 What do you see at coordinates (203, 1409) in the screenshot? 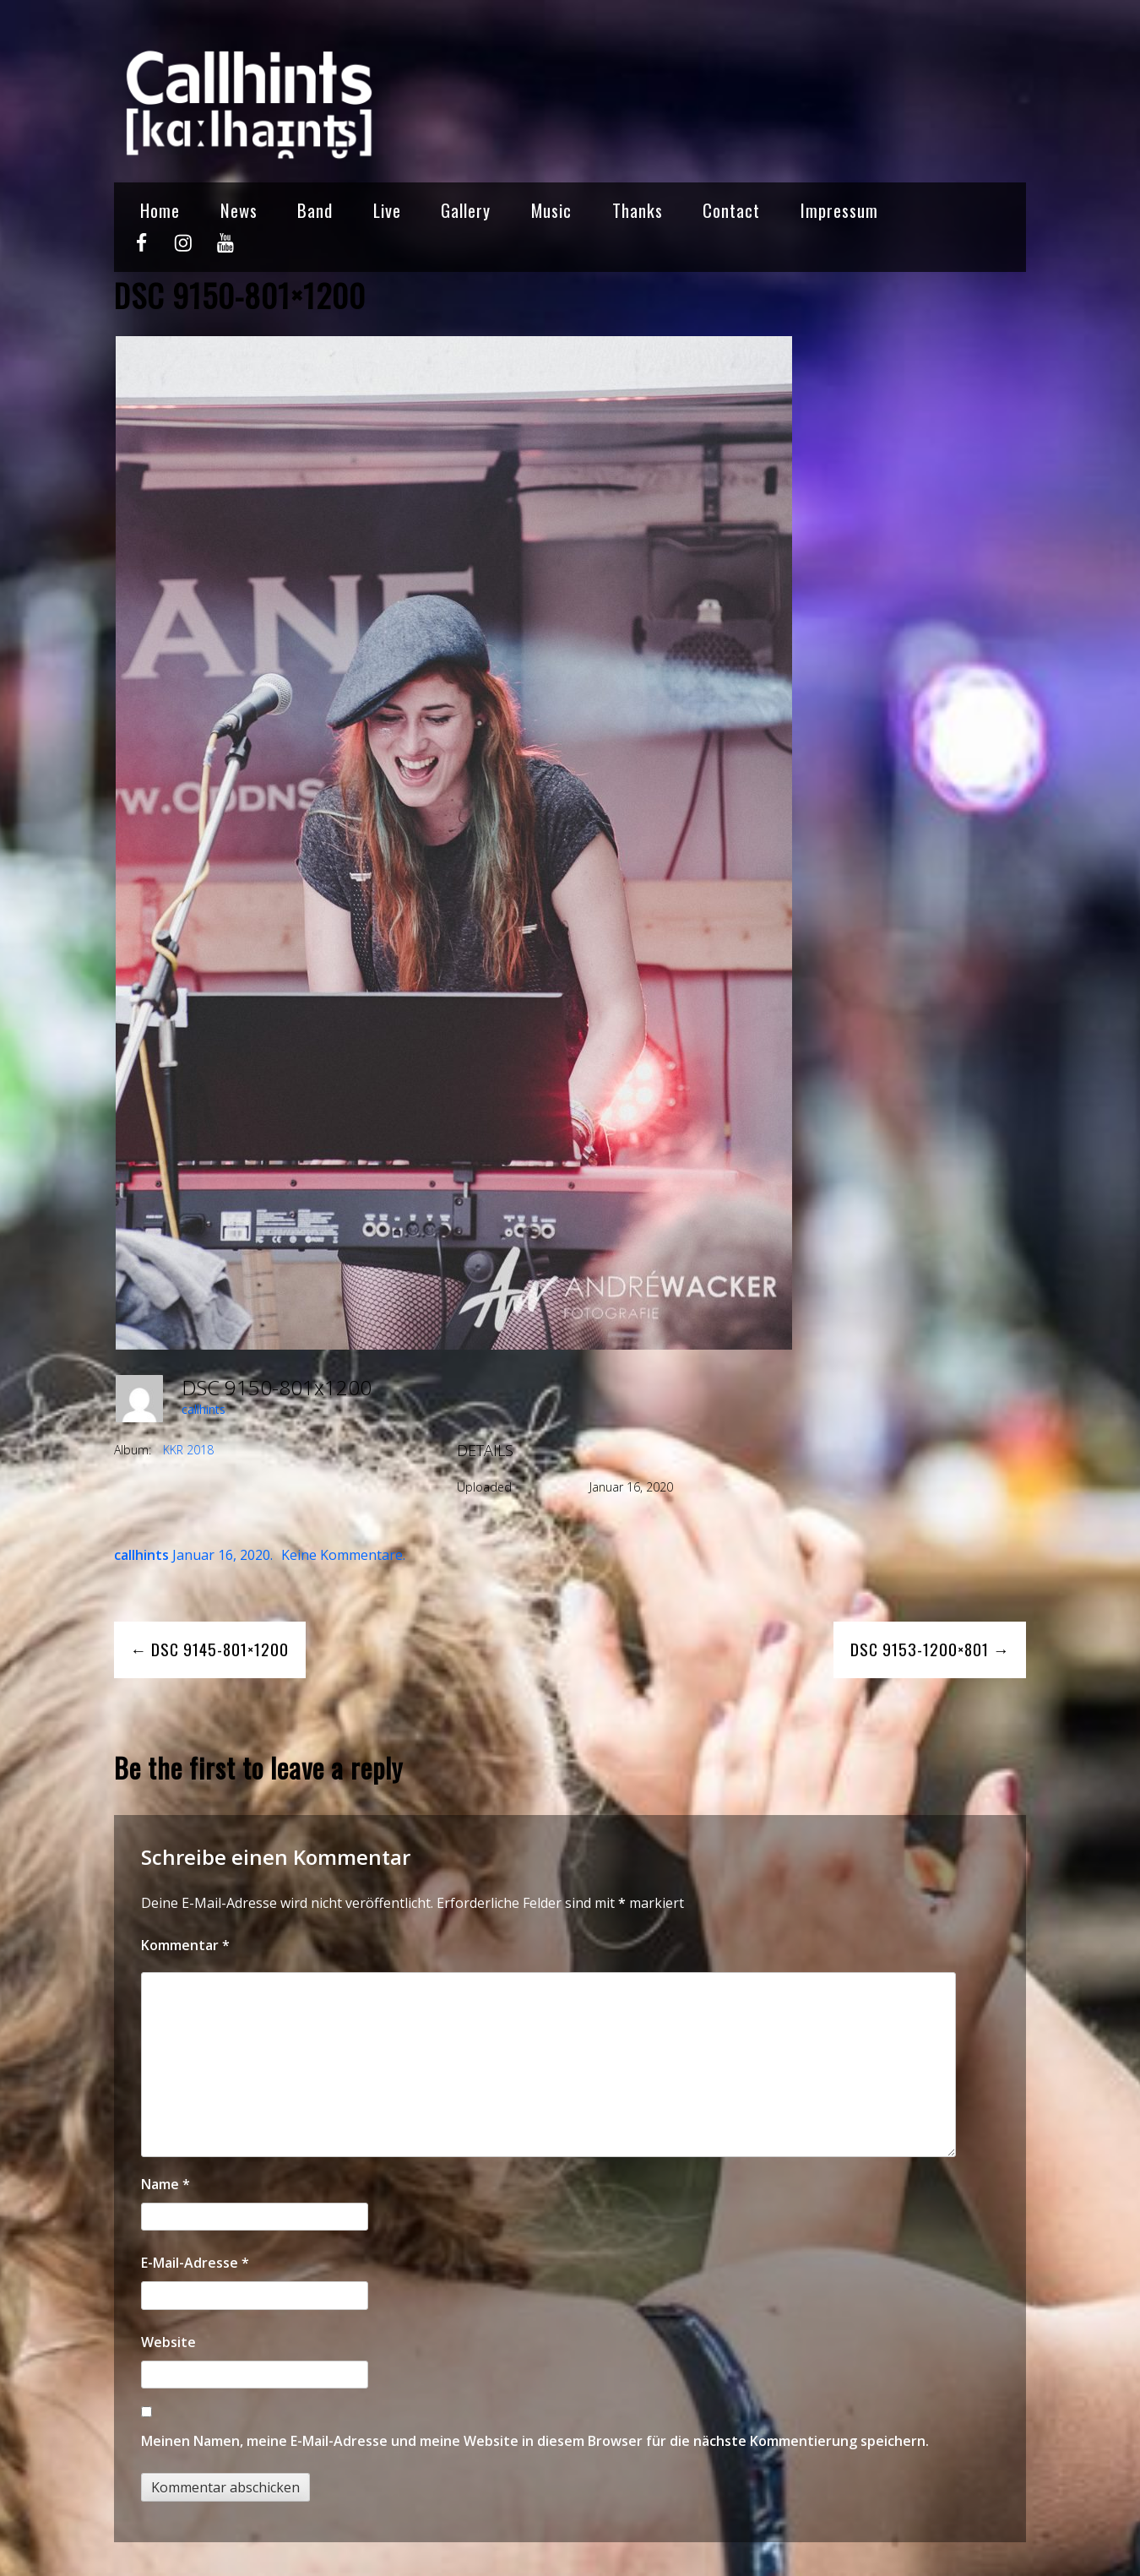
I see `callhints` at bounding box center [203, 1409].